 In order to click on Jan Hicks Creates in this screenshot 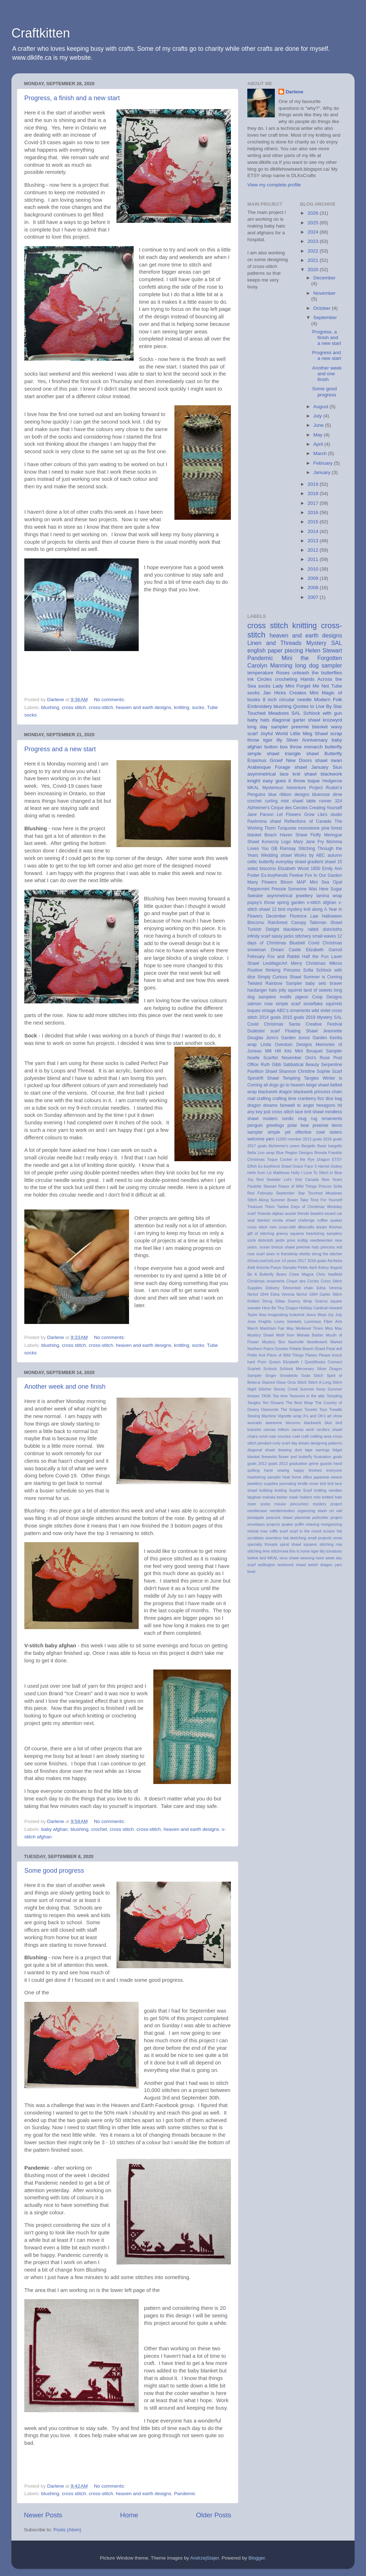, I will do `click(284, 692)`.